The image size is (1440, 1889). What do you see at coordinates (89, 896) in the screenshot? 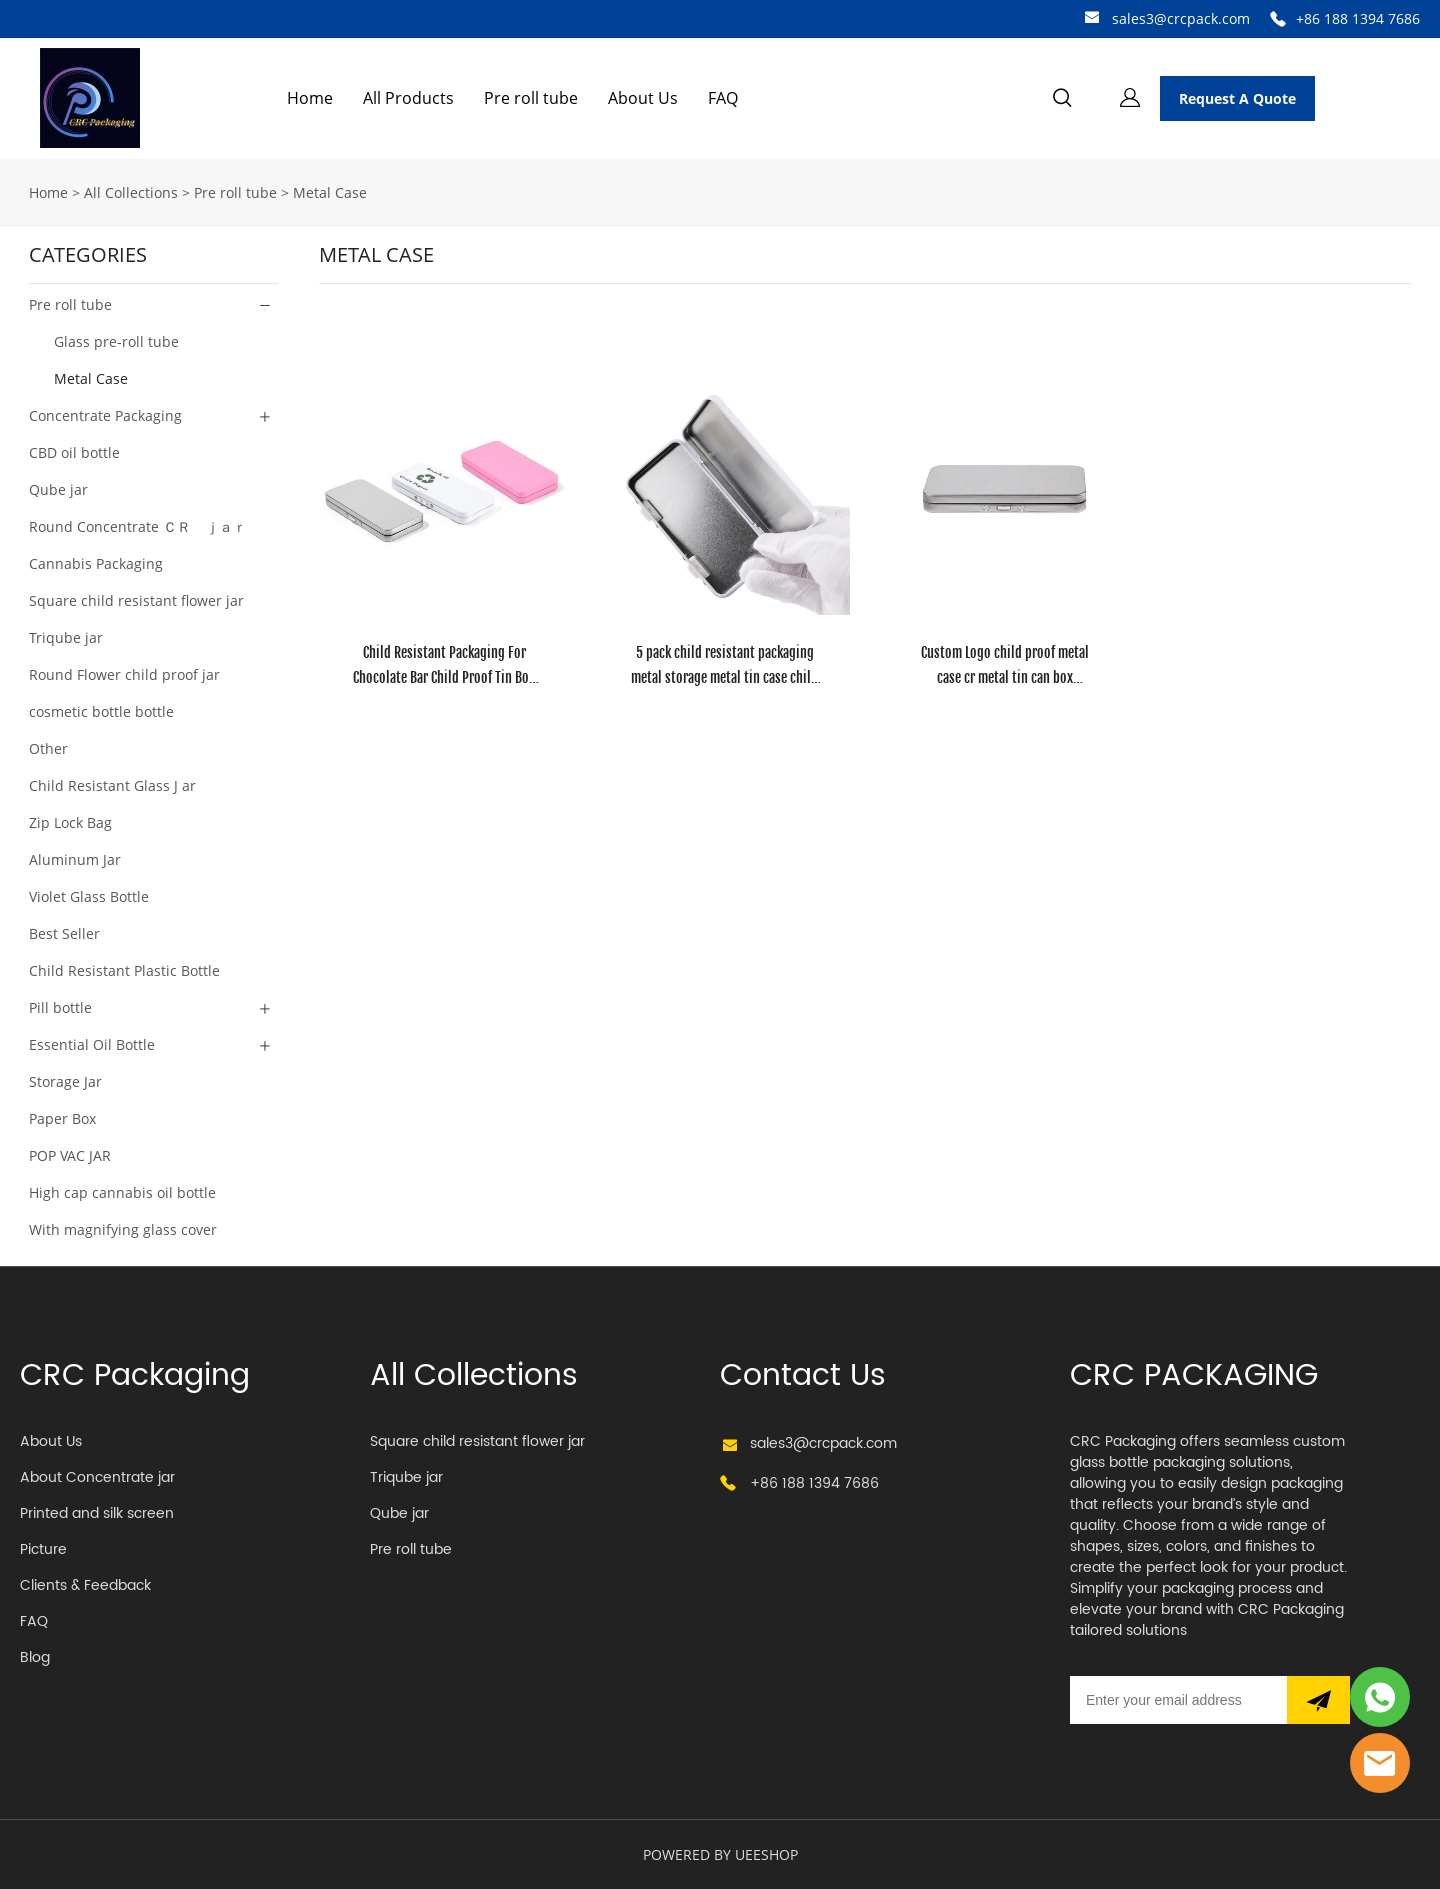
I see `Violet Glass Bottle` at bounding box center [89, 896].